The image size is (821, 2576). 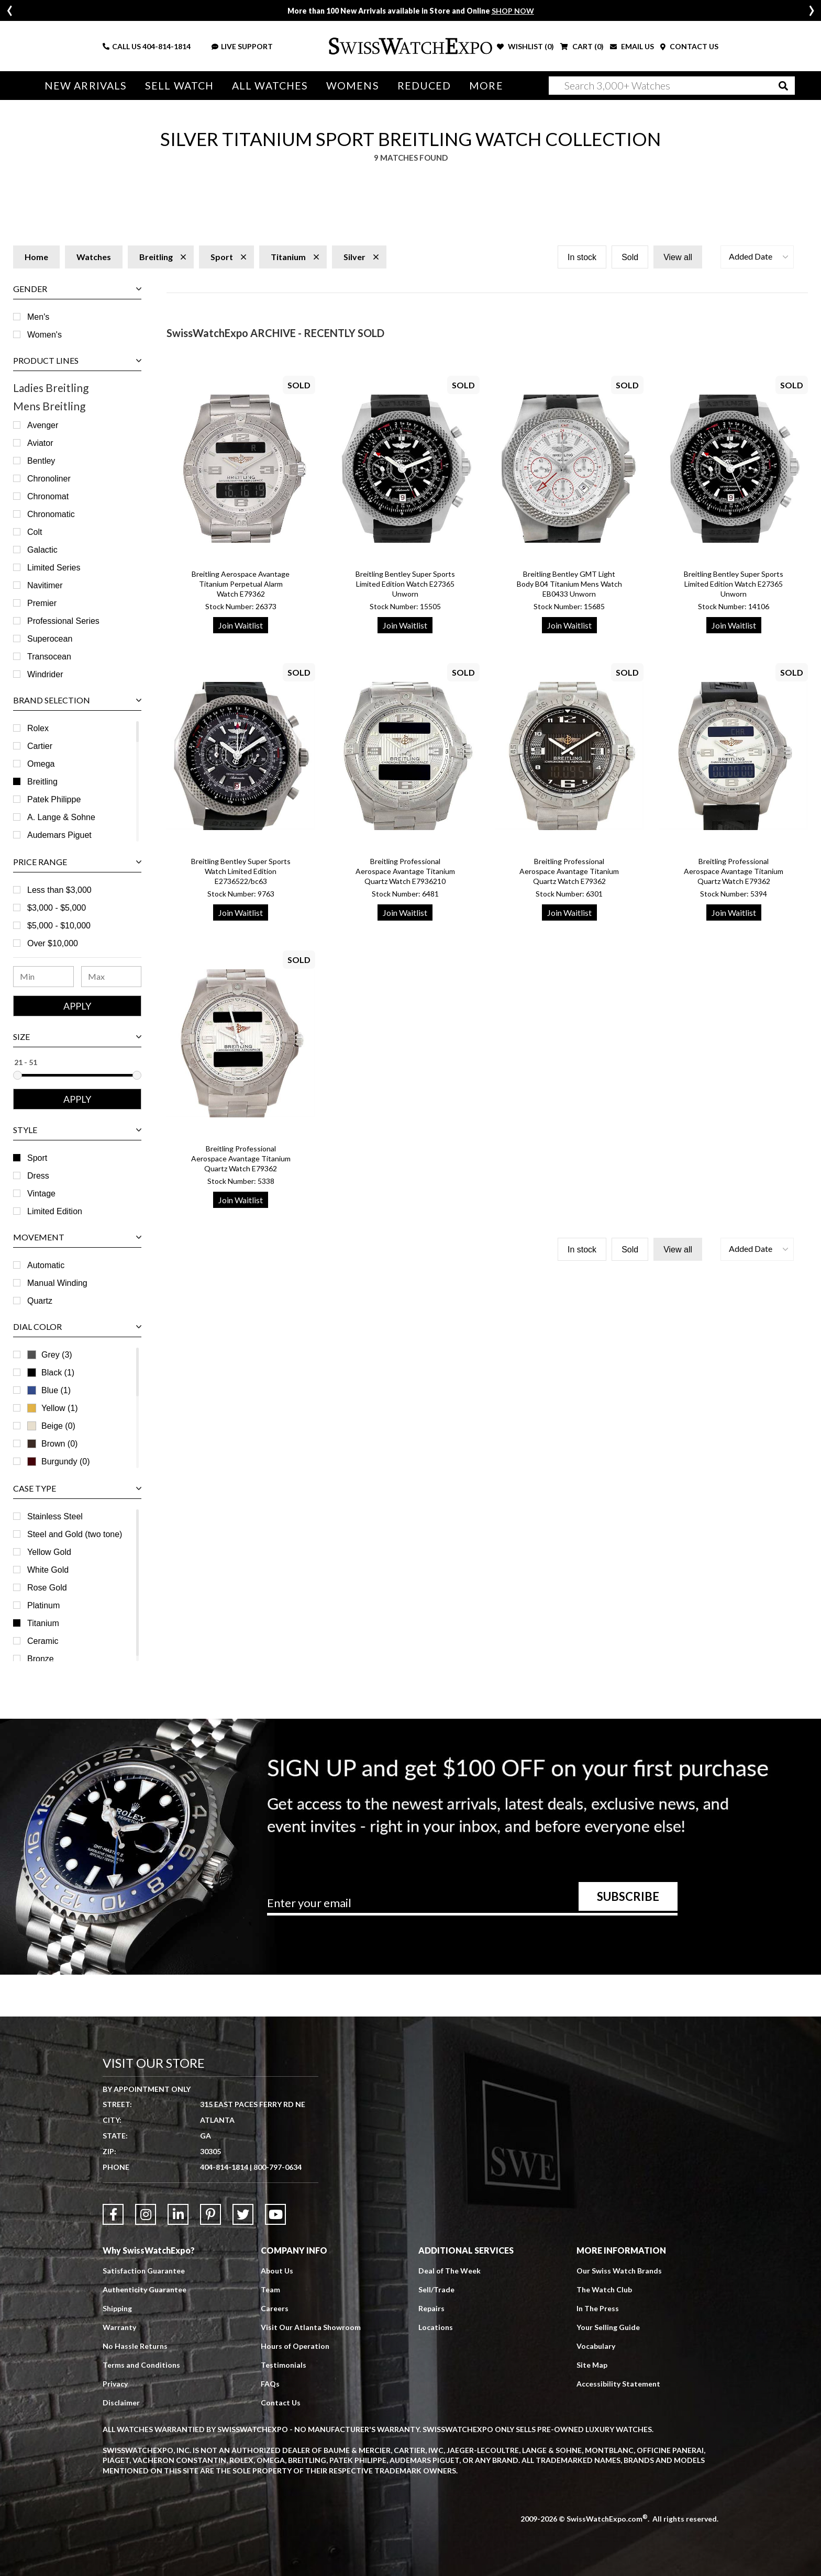 What do you see at coordinates (58, 1461) in the screenshot?
I see `Burgundy (0)` at bounding box center [58, 1461].